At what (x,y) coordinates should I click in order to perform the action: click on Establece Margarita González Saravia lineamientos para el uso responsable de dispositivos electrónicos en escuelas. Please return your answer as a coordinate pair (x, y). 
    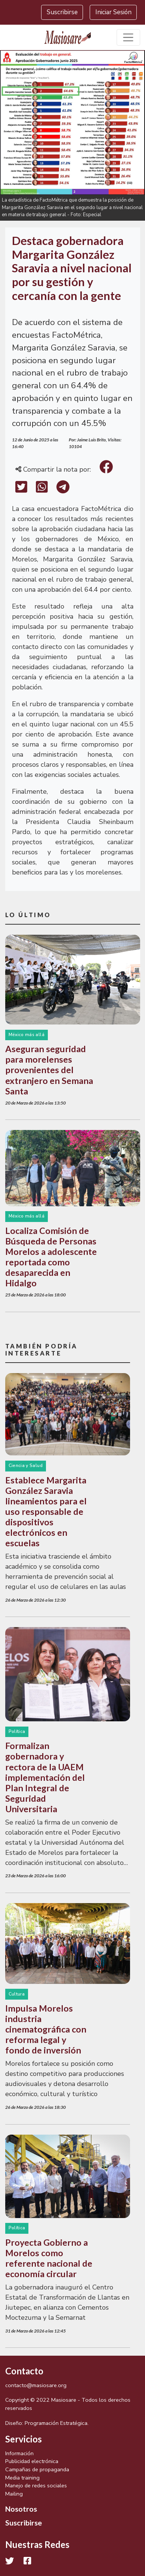
    Looking at the image, I should click on (46, 1511).